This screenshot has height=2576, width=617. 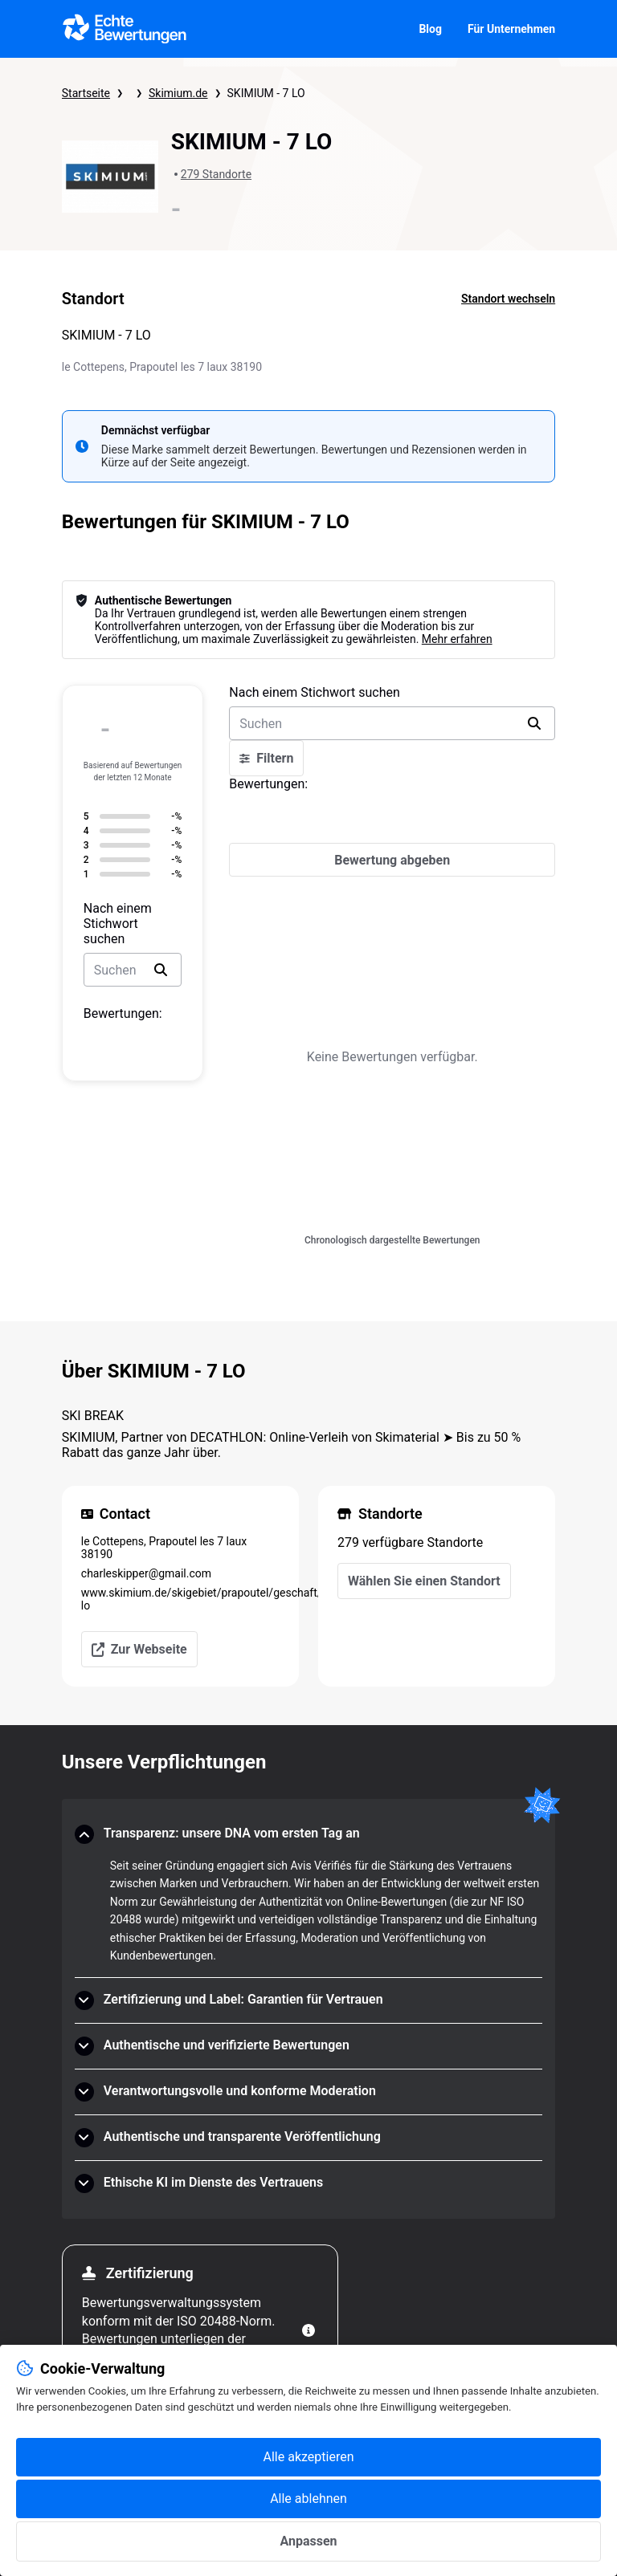 I want to click on charleskipper@gmail.com, so click(x=146, y=1573).